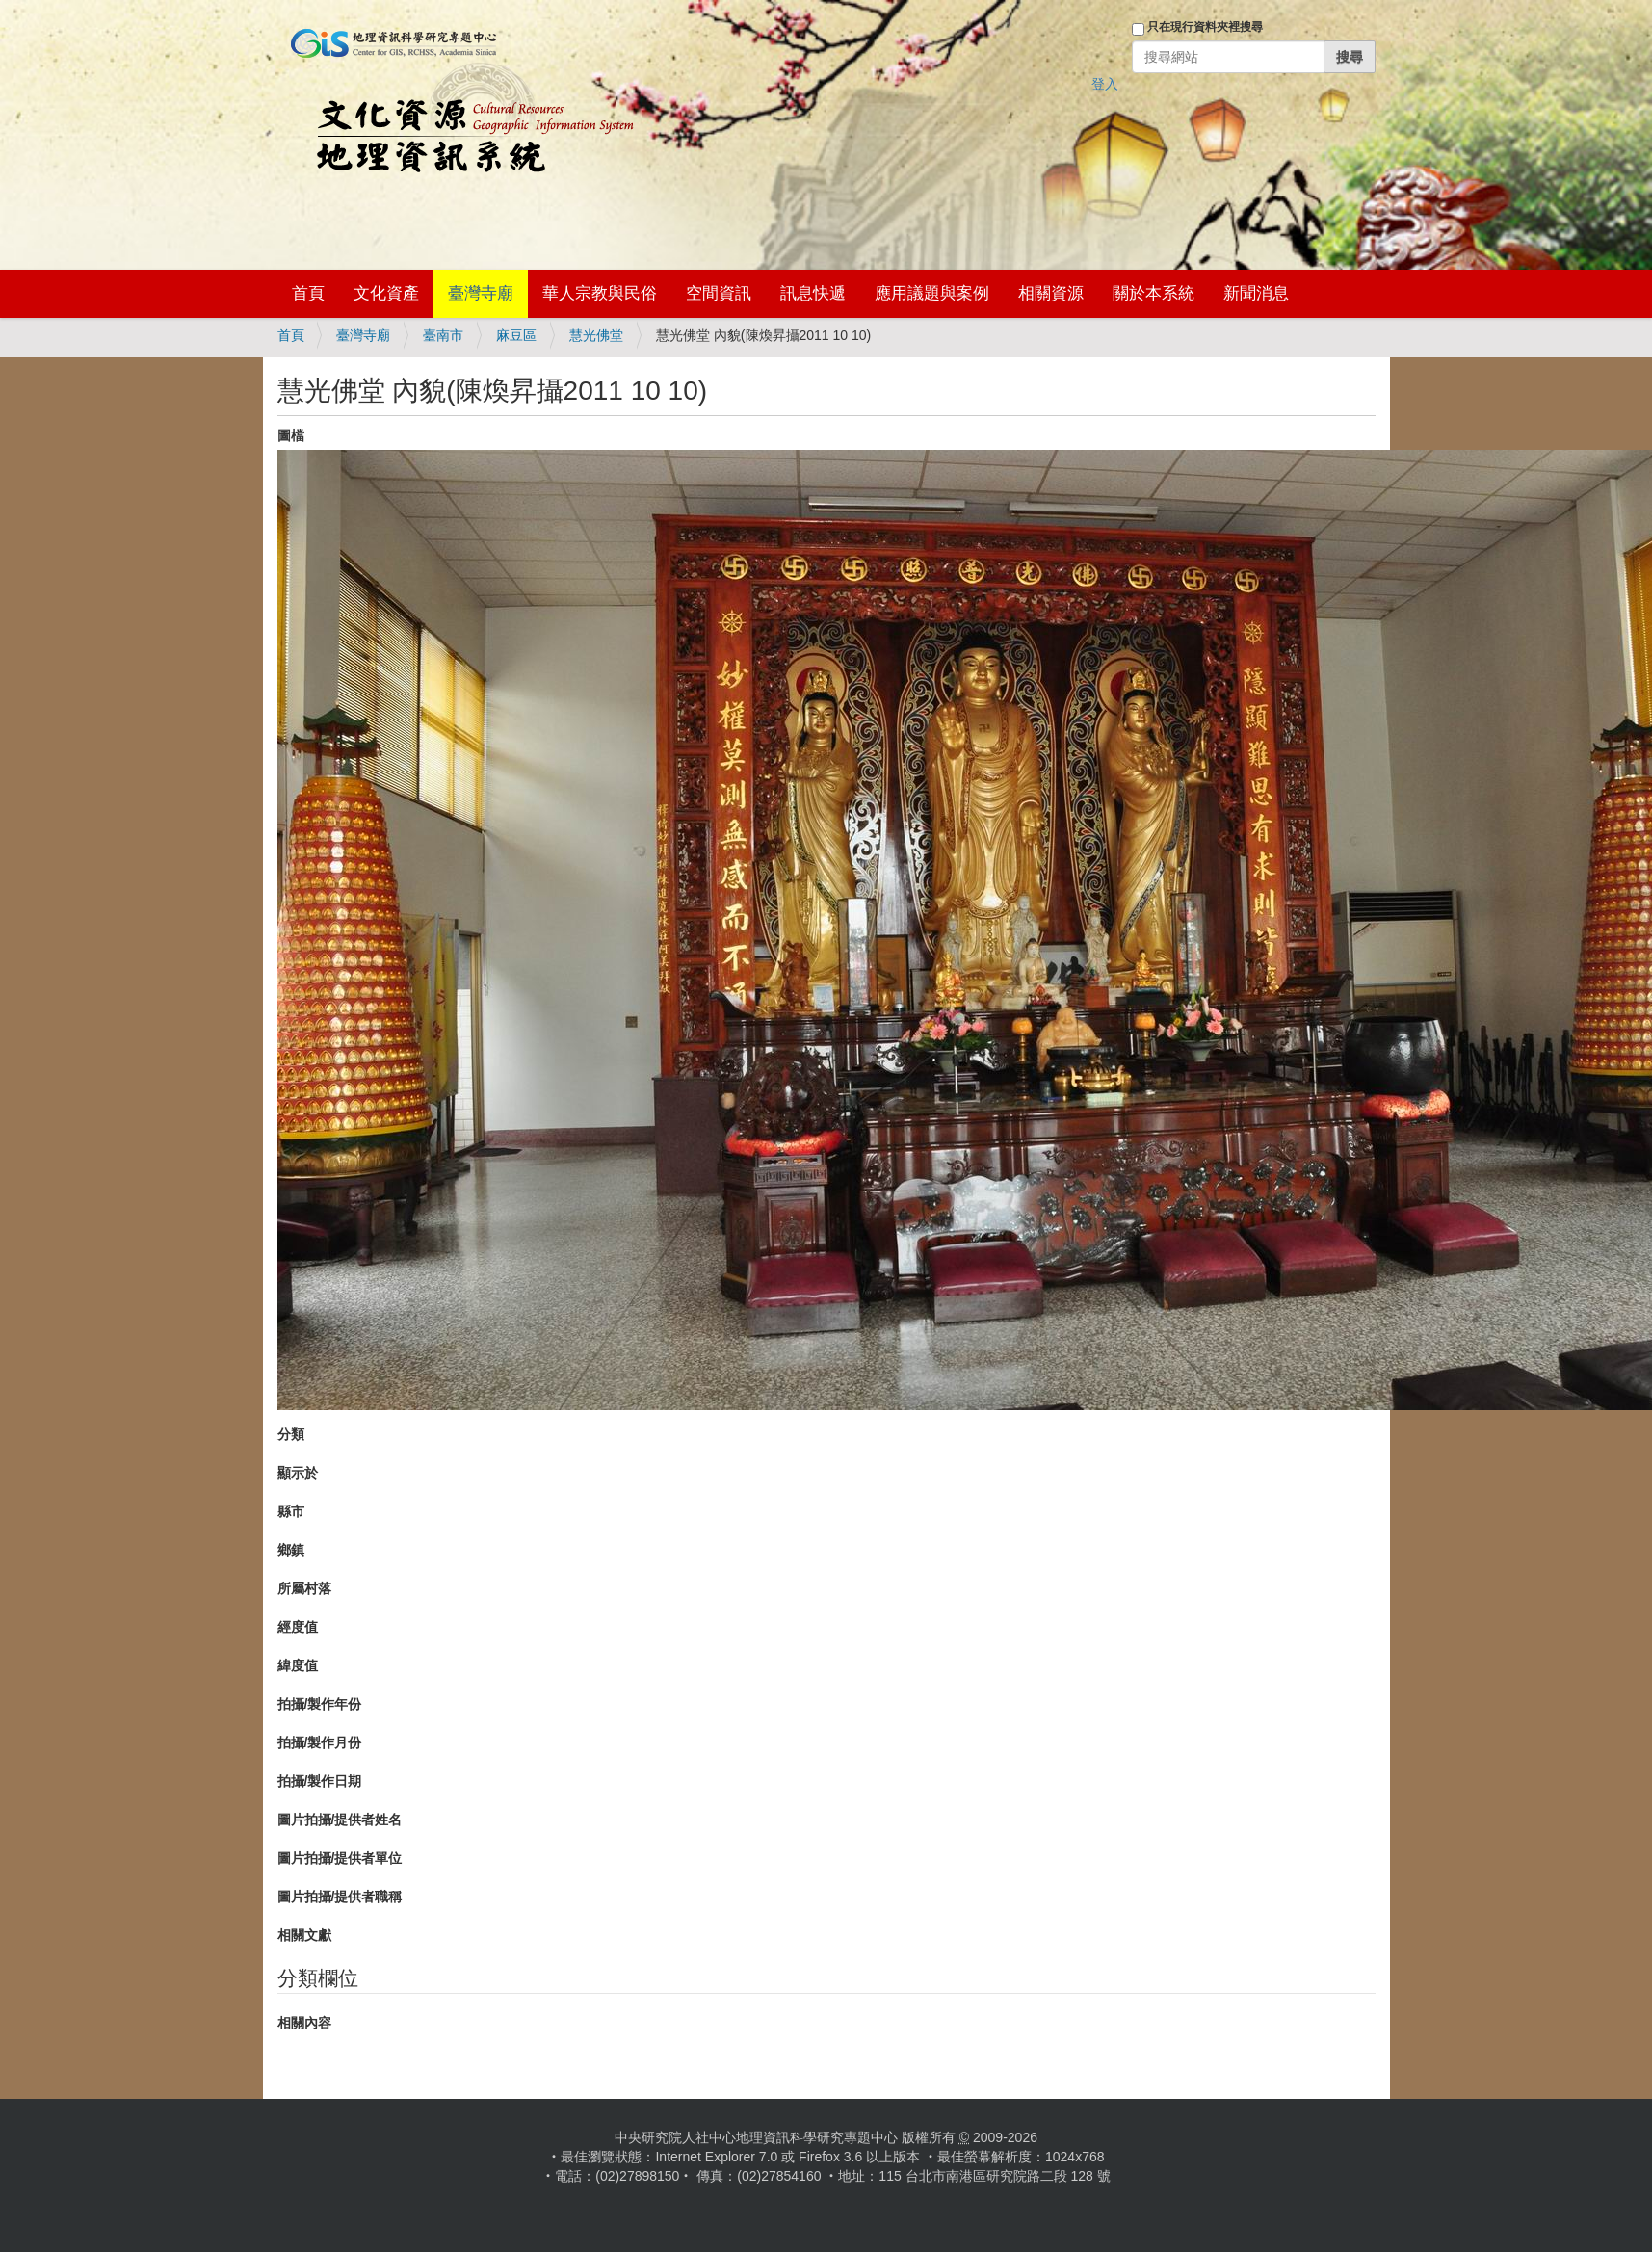  I want to click on 分類, so click(290, 1434).